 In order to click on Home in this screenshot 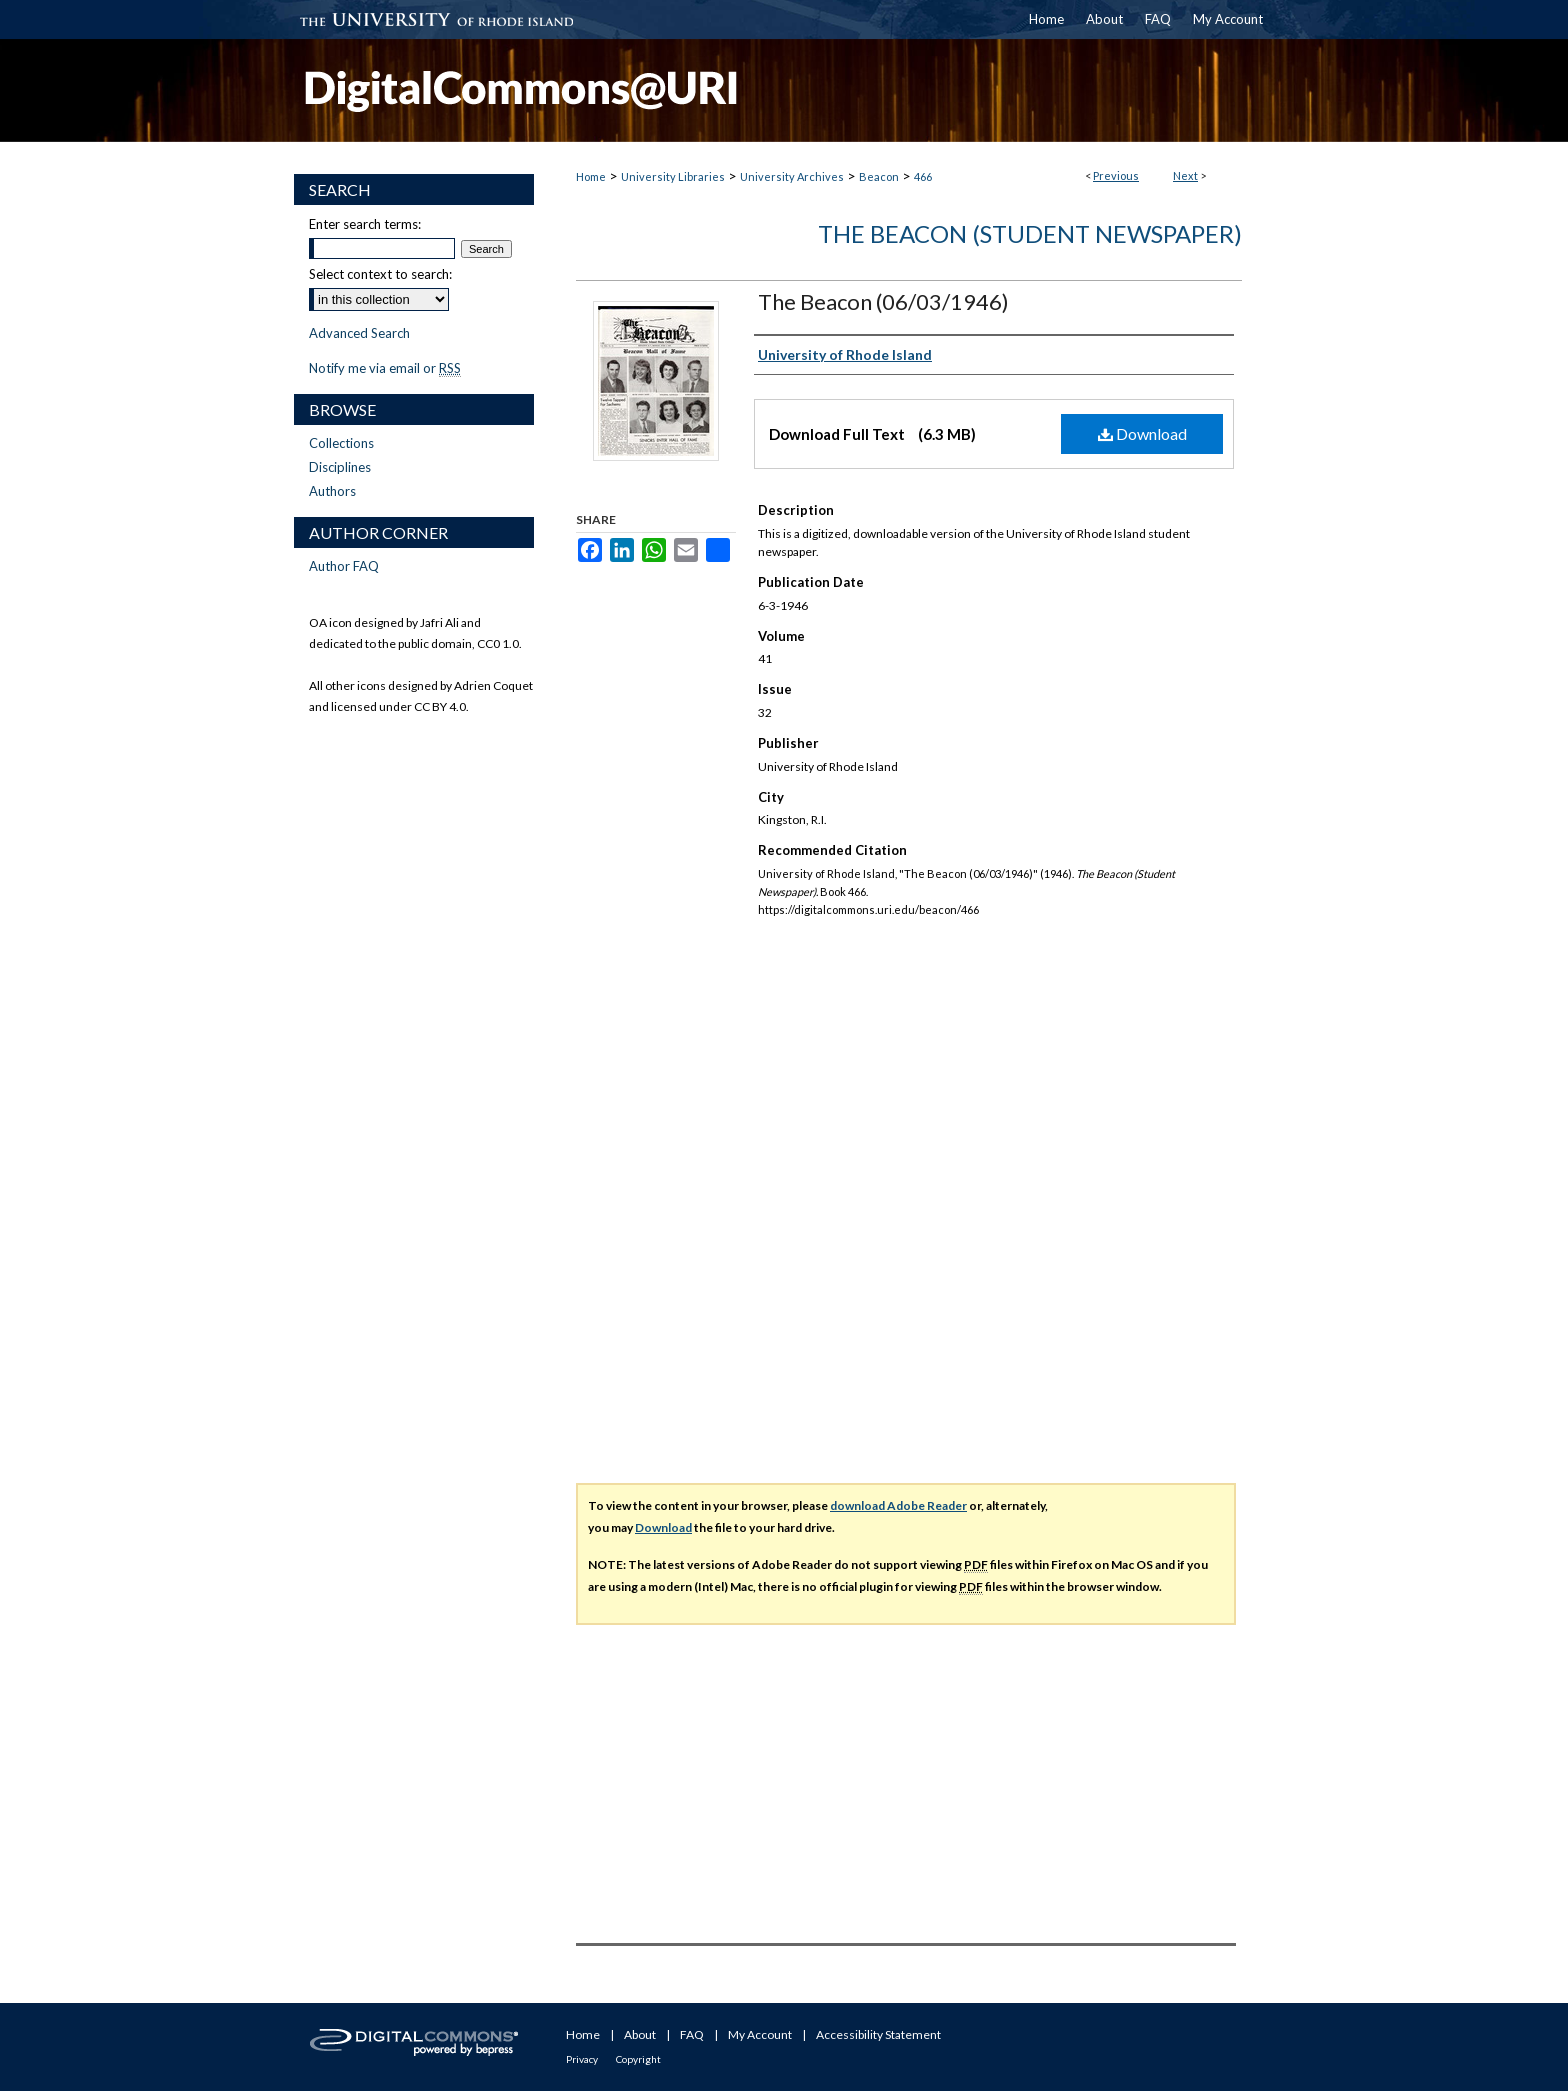, I will do `click(591, 176)`.